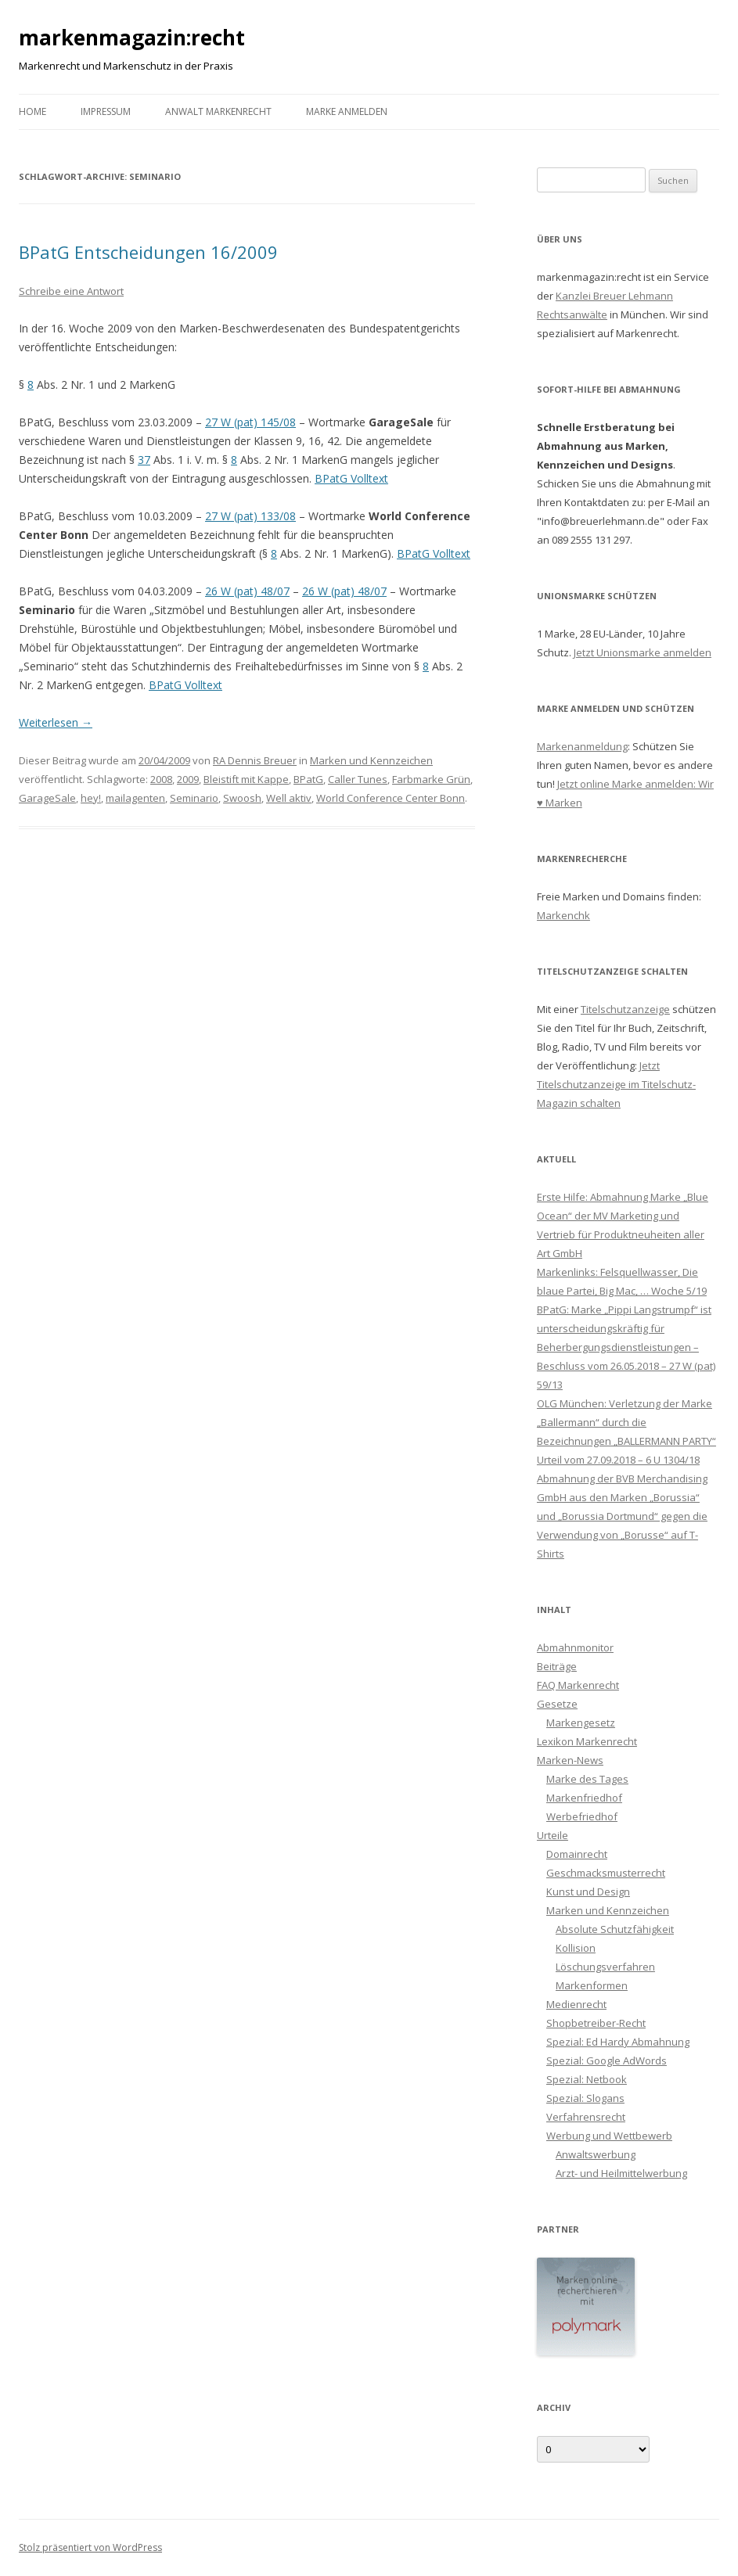 The image size is (738, 2576). Describe the element at coordinates (576, 2004) in the screenshot. I see `Medienrecht` at that location.